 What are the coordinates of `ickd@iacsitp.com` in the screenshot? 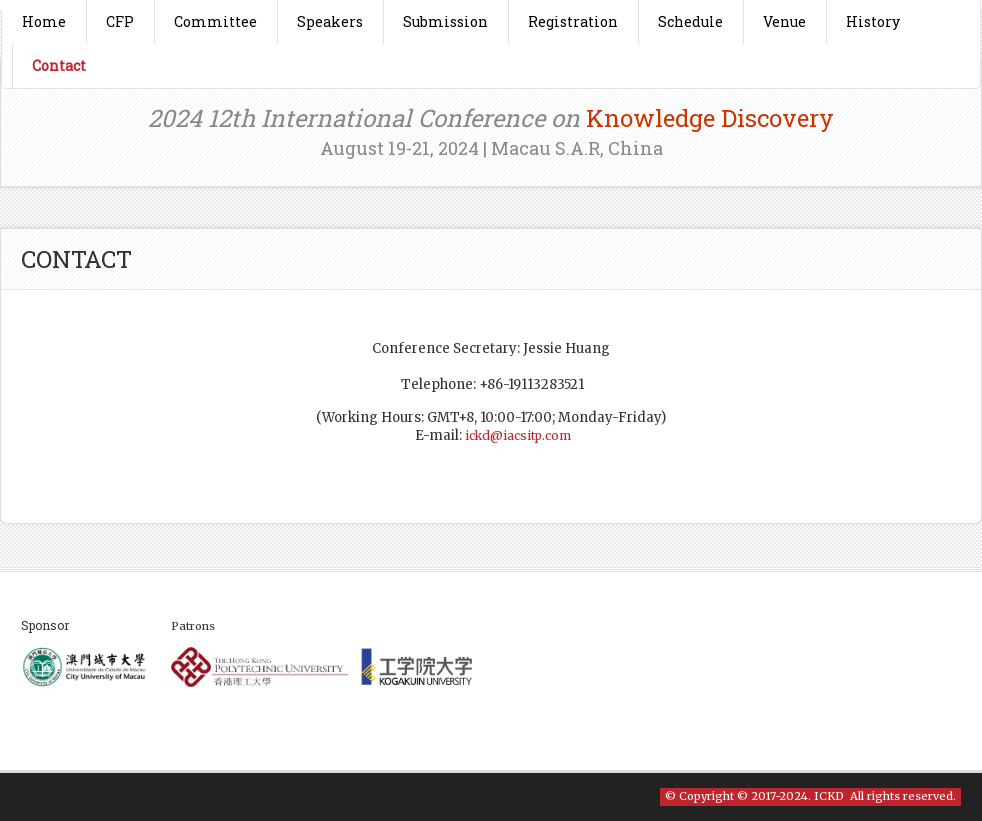 It's located at (518, 435).